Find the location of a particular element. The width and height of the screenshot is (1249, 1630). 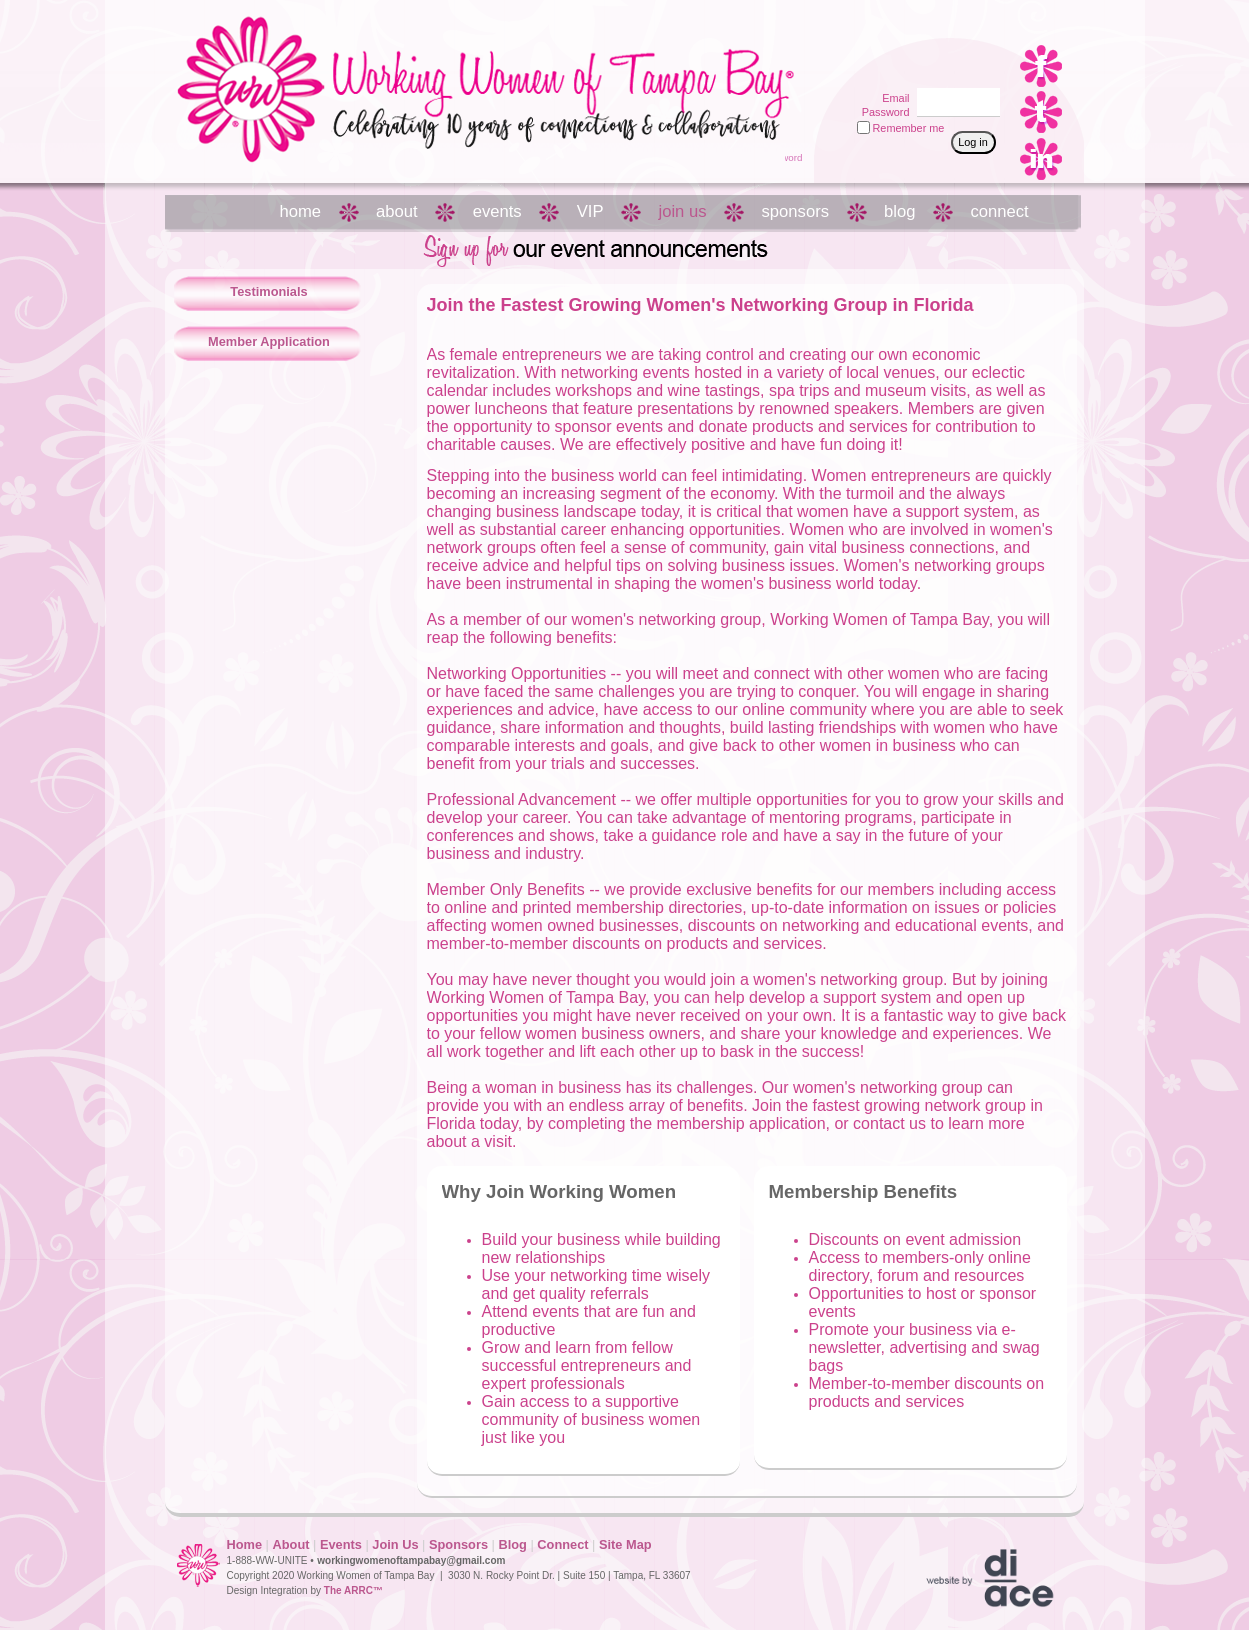

Home is located at coordinates (245, 1544).